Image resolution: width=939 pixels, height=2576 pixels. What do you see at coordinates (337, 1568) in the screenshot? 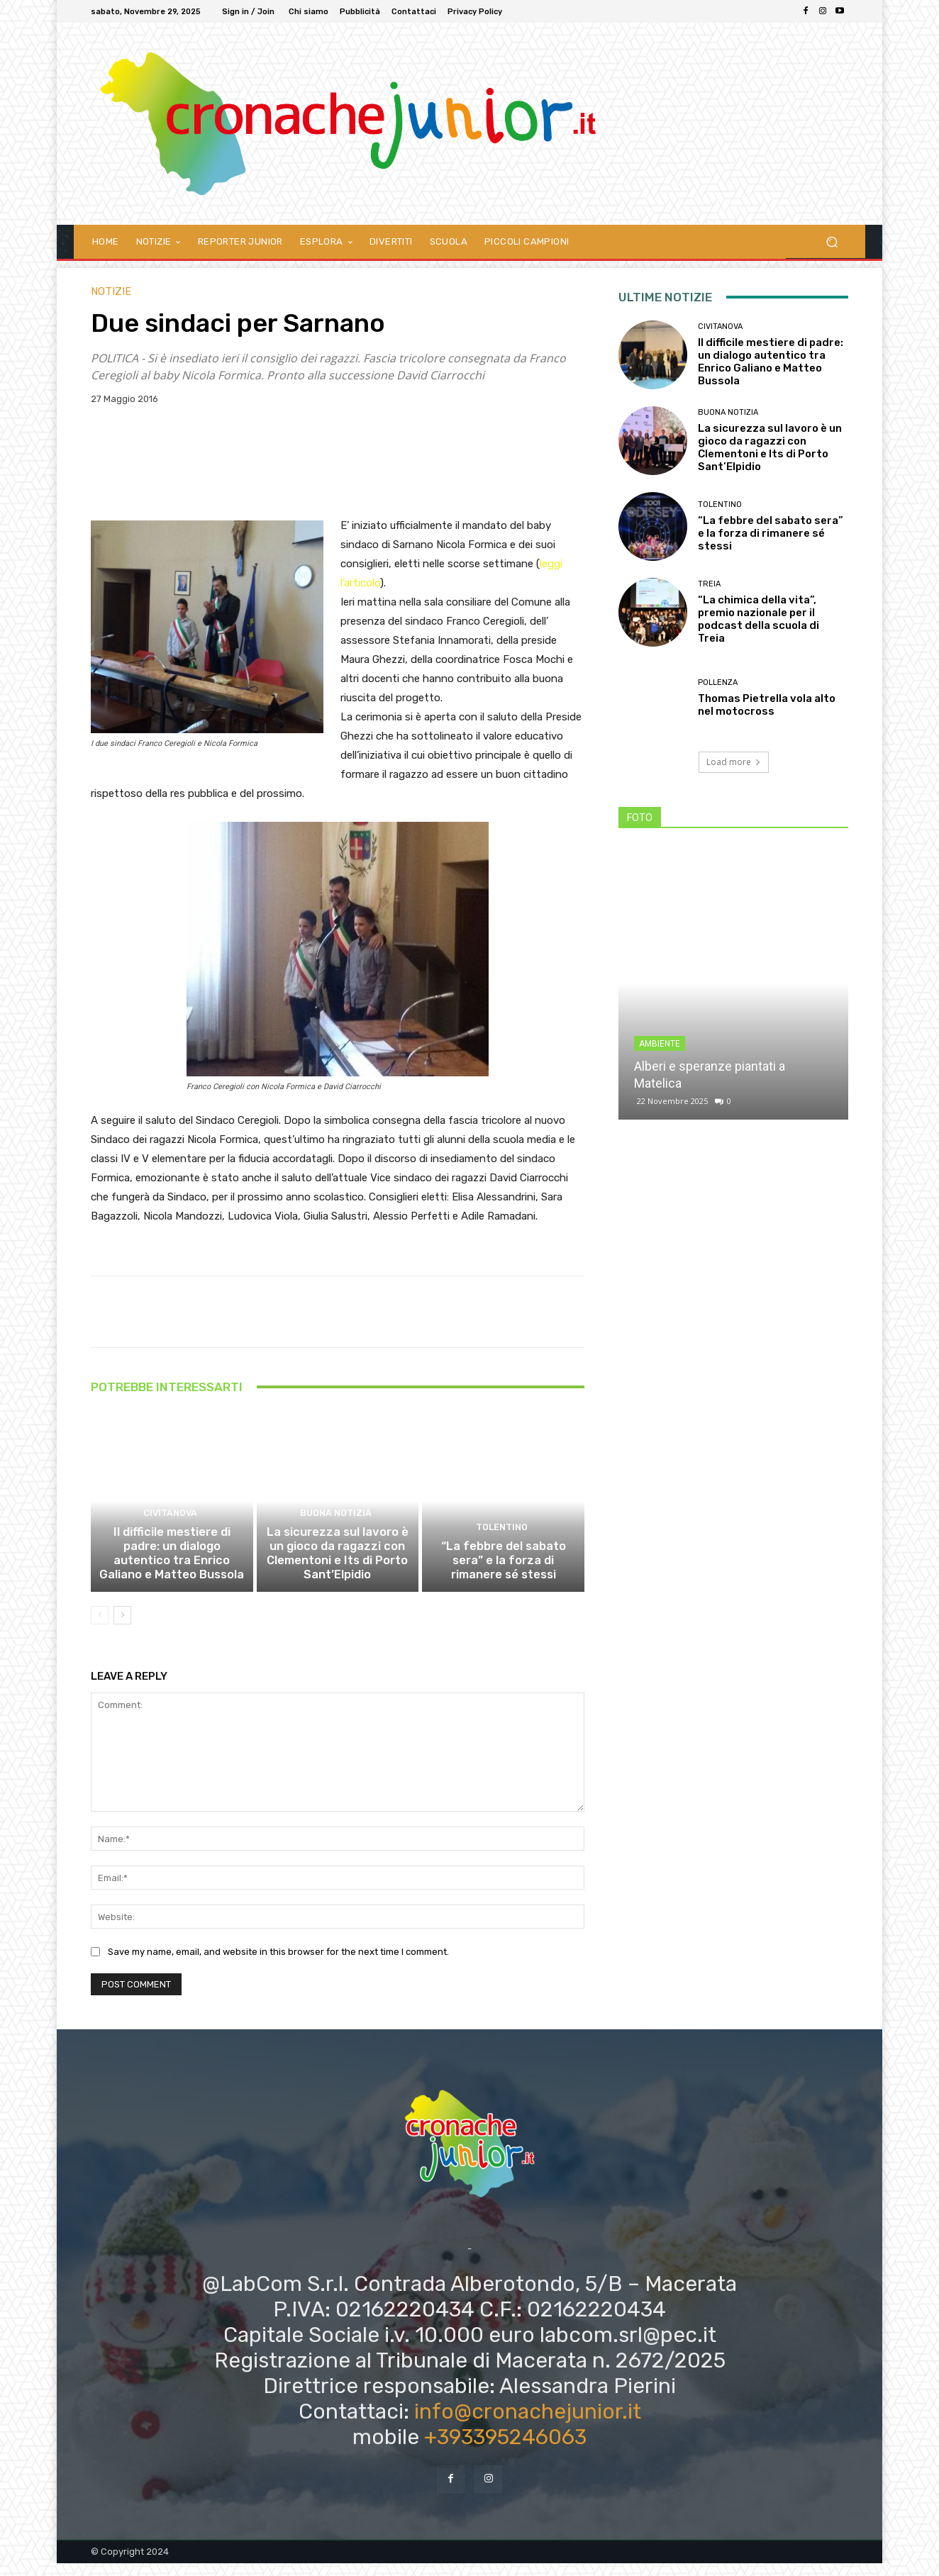
I see `La sicurezza sul lavoro è un gioco da ragazzi con Clementoni e Its di Porto Sant’Elpidio` at bounding box center [337, 1568].